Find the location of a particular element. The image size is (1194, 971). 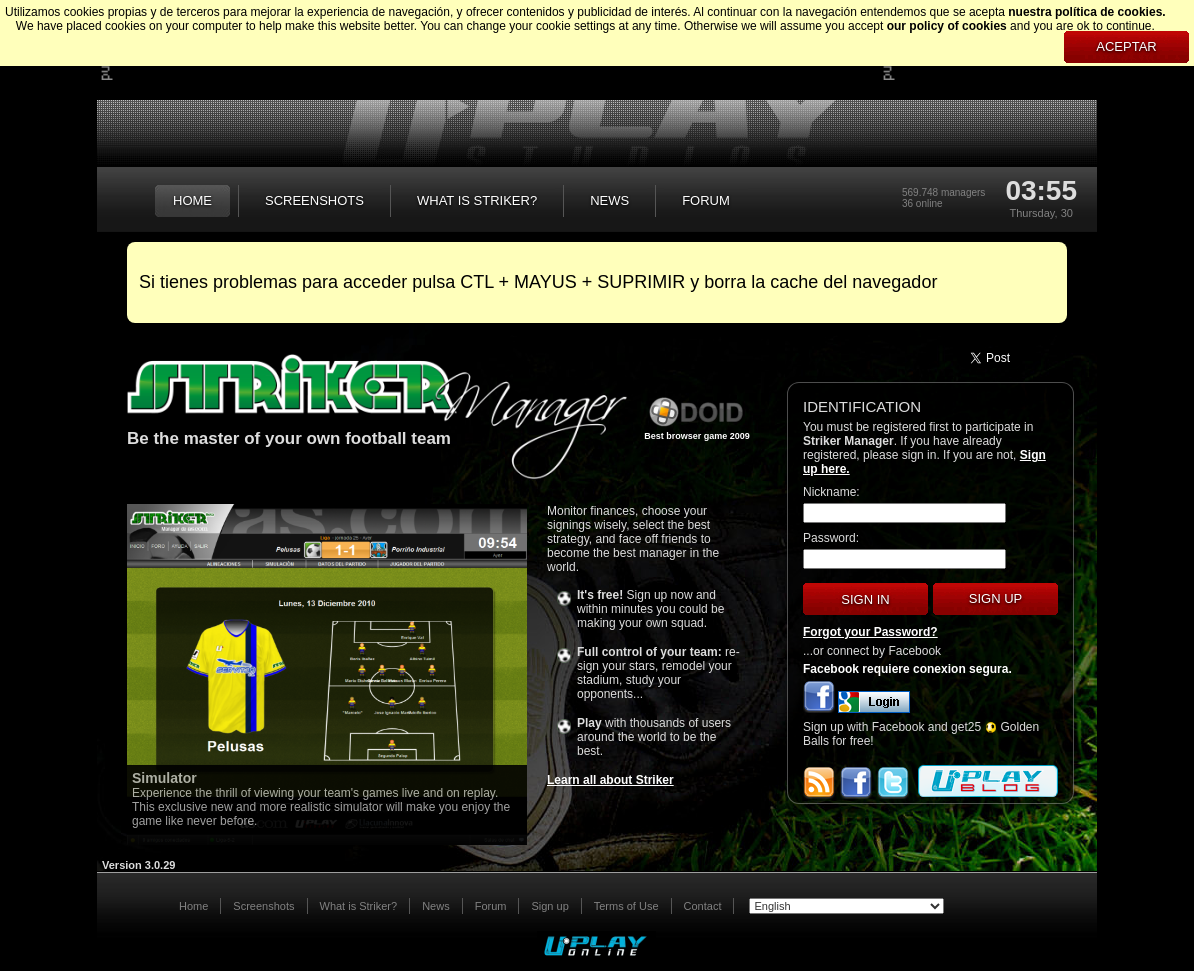

nuestra política de cookies. is located at coordinates (1086, 12).